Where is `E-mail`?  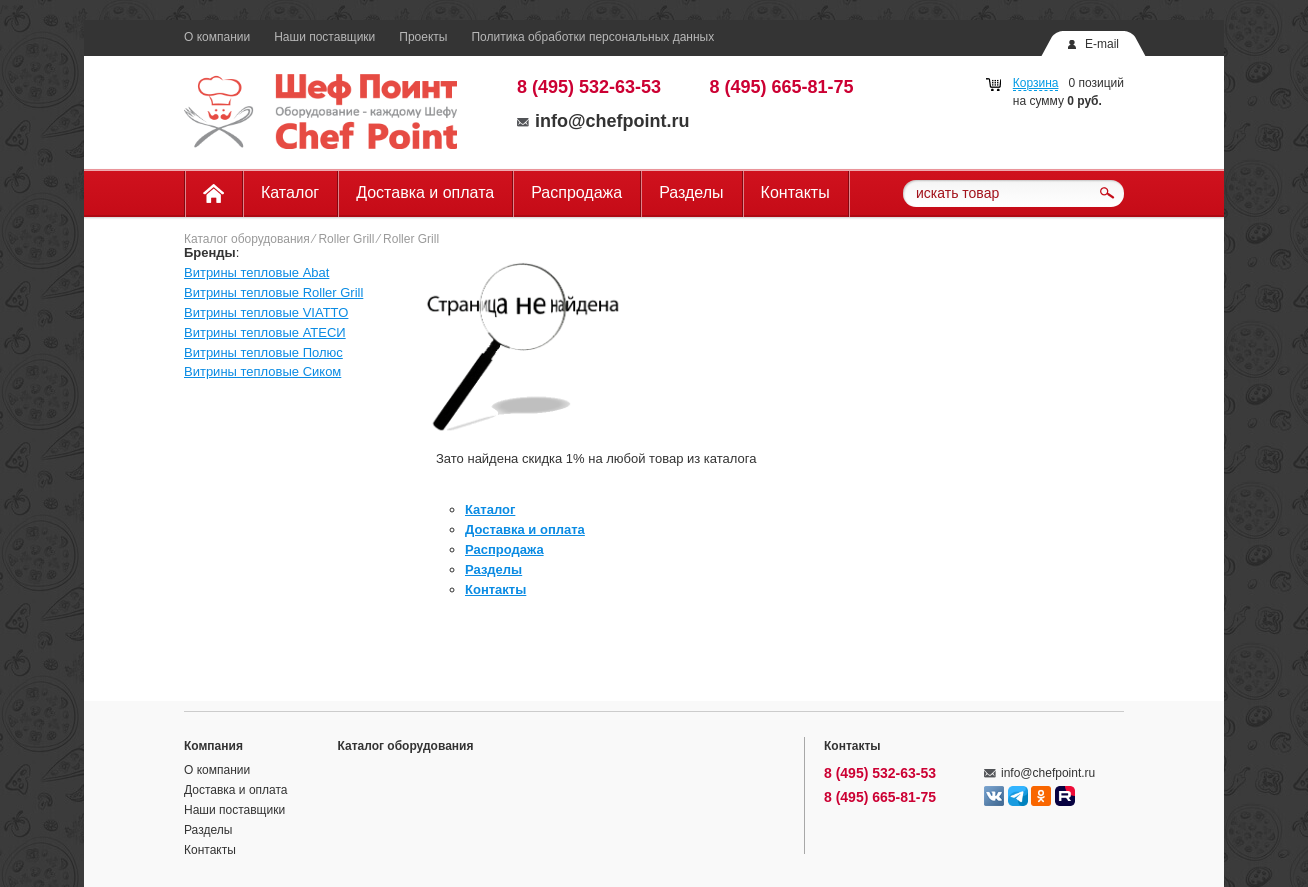 E-mail is located at coordinates (1102, 44).